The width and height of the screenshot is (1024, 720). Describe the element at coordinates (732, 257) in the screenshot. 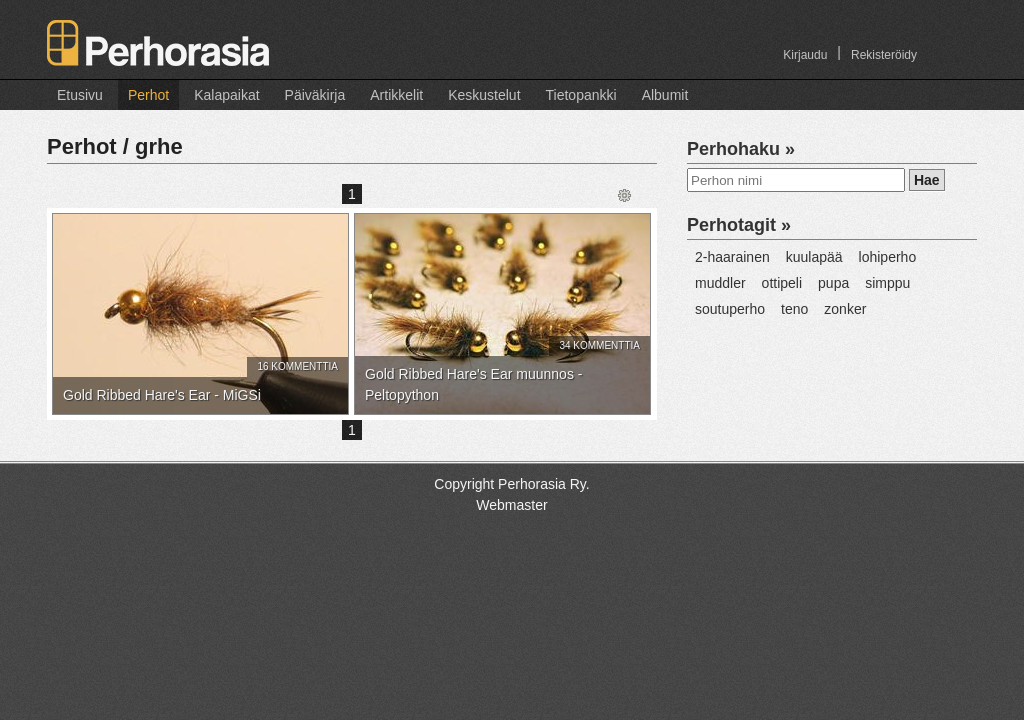

I see `2-haarainen` at that location.